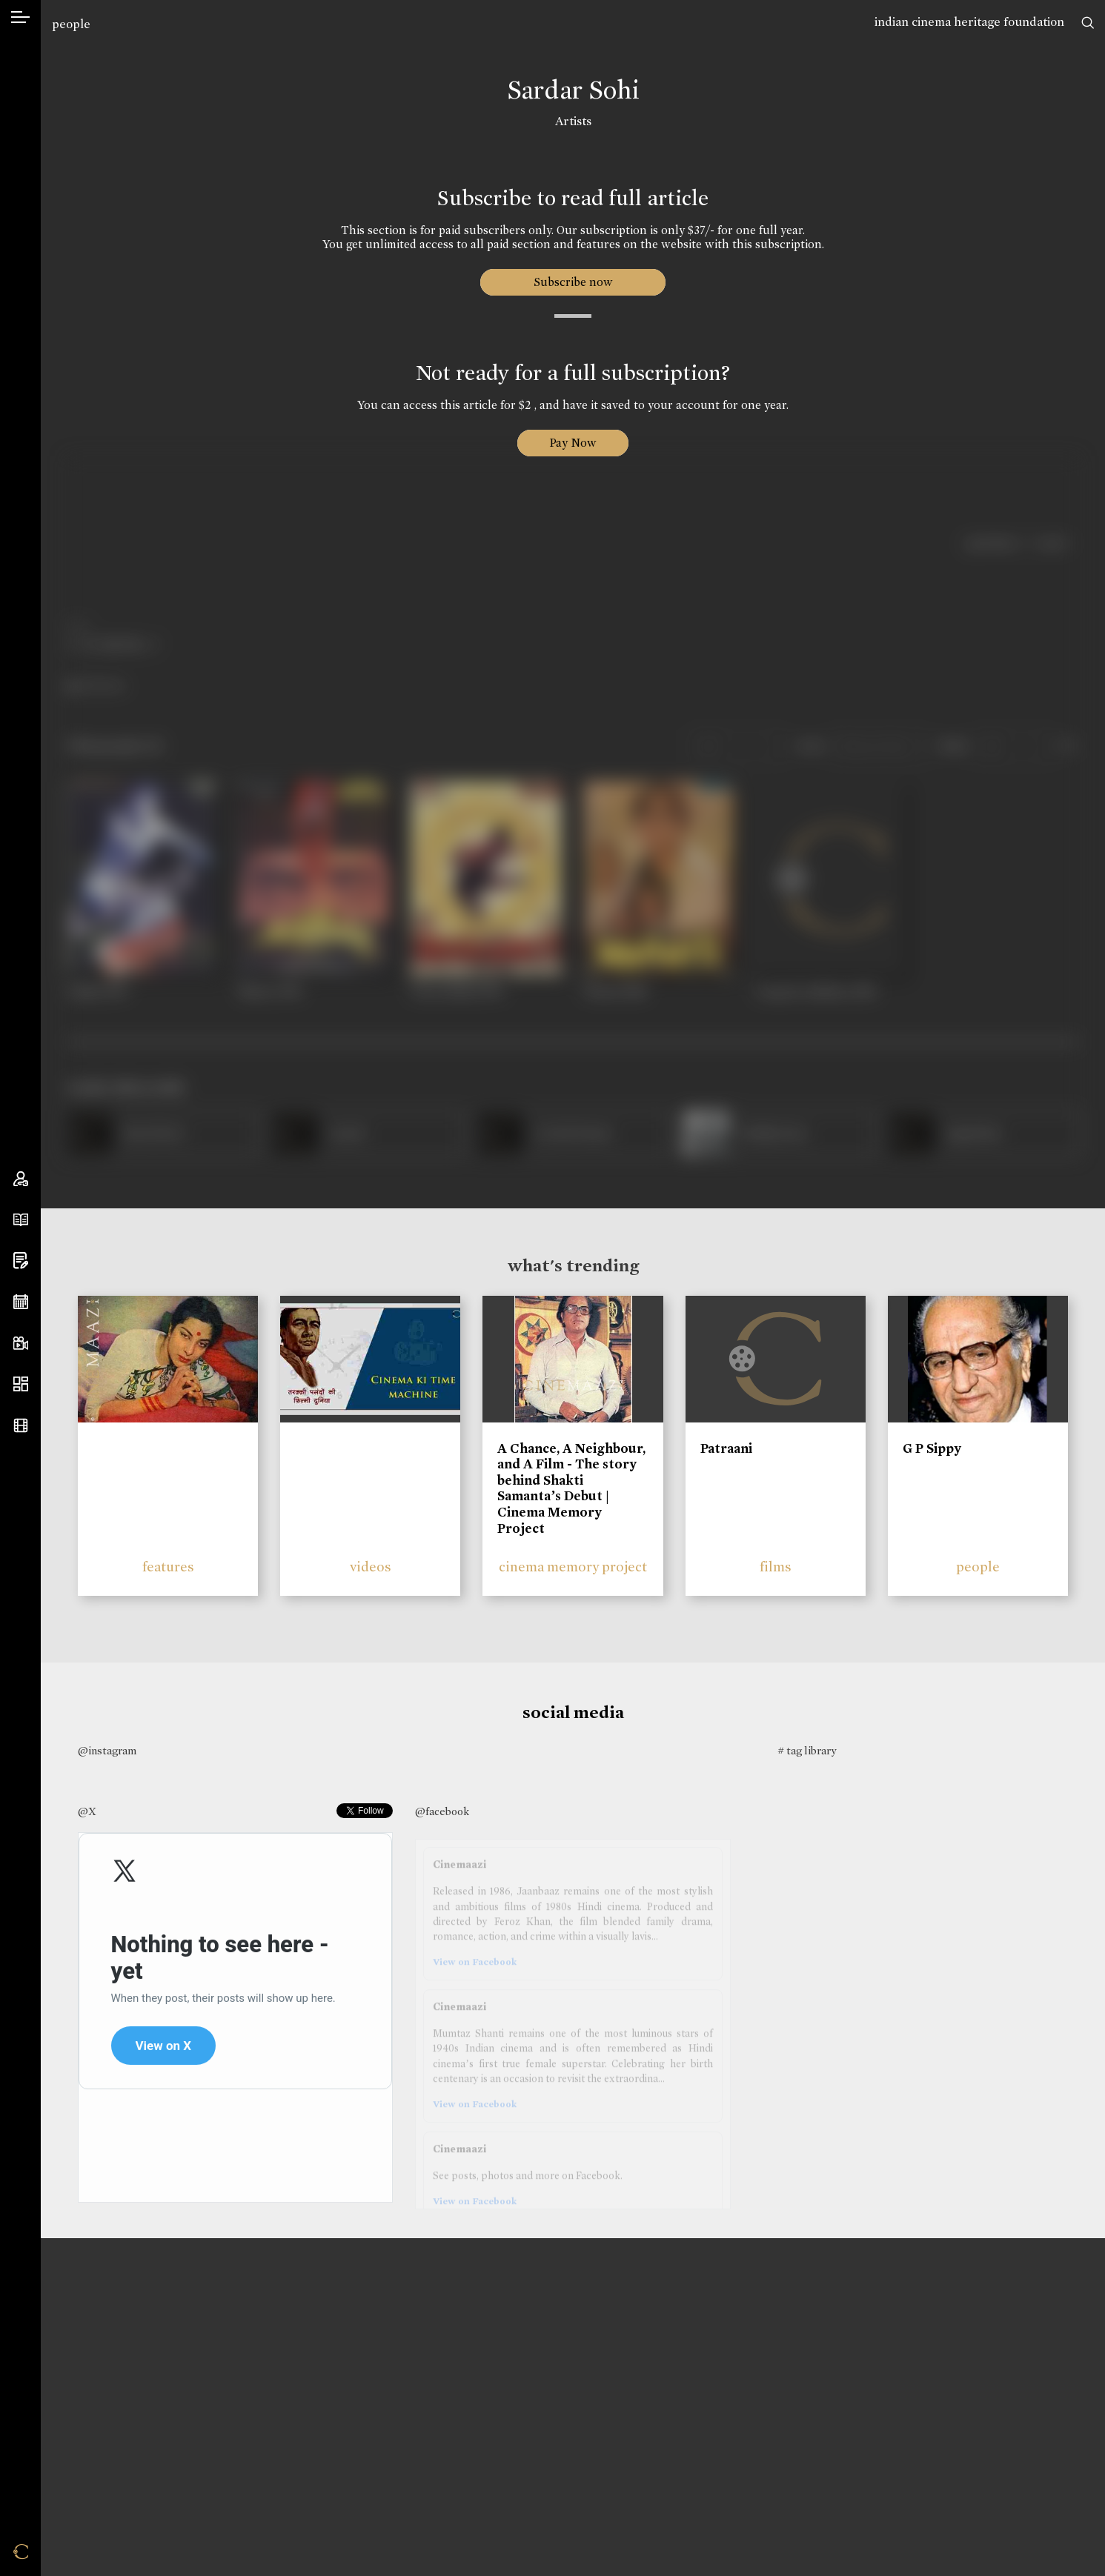  What do you see at coordinates (776, 1566) in the screenshot?
I see `films` at bounding box center [776, 1566].